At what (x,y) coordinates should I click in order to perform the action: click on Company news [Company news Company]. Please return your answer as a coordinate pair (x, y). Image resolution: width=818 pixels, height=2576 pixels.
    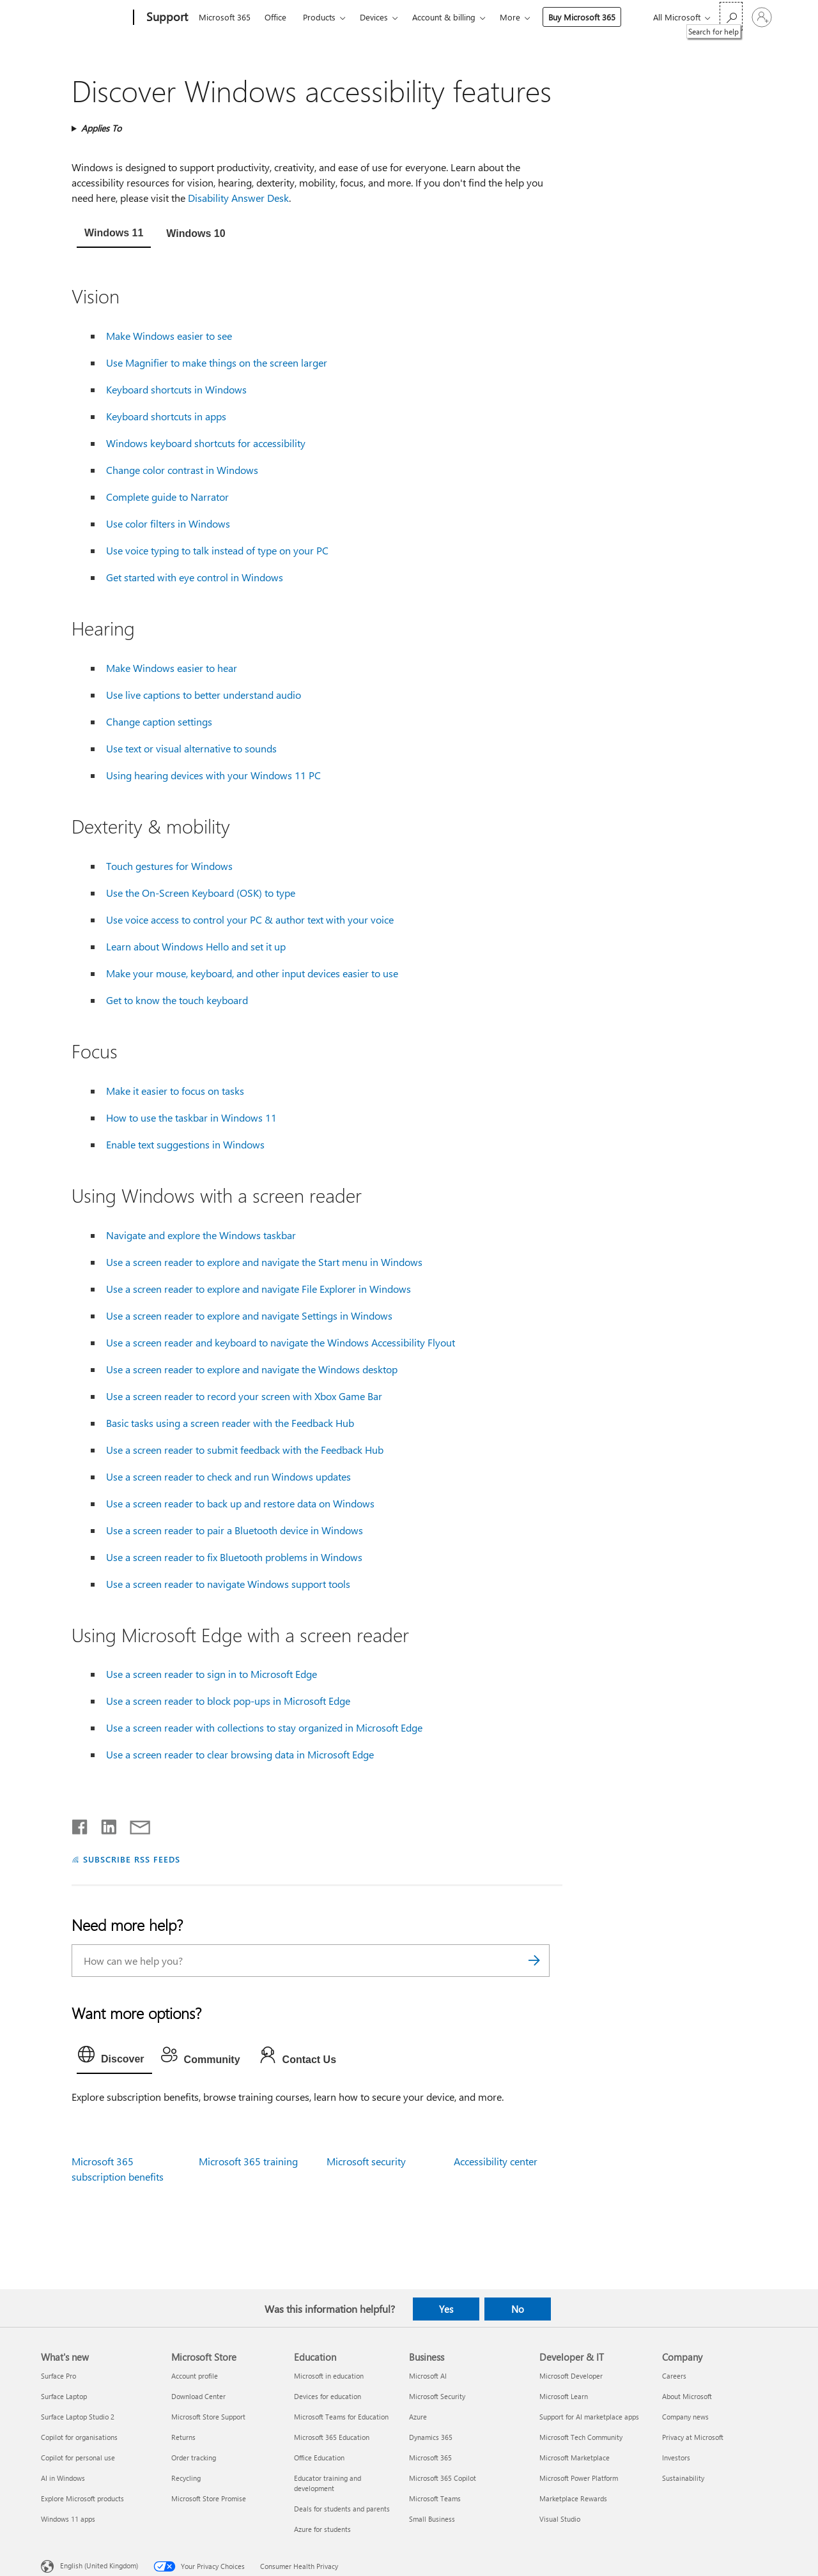
    Looking at the image, I should click on (685, 2416).